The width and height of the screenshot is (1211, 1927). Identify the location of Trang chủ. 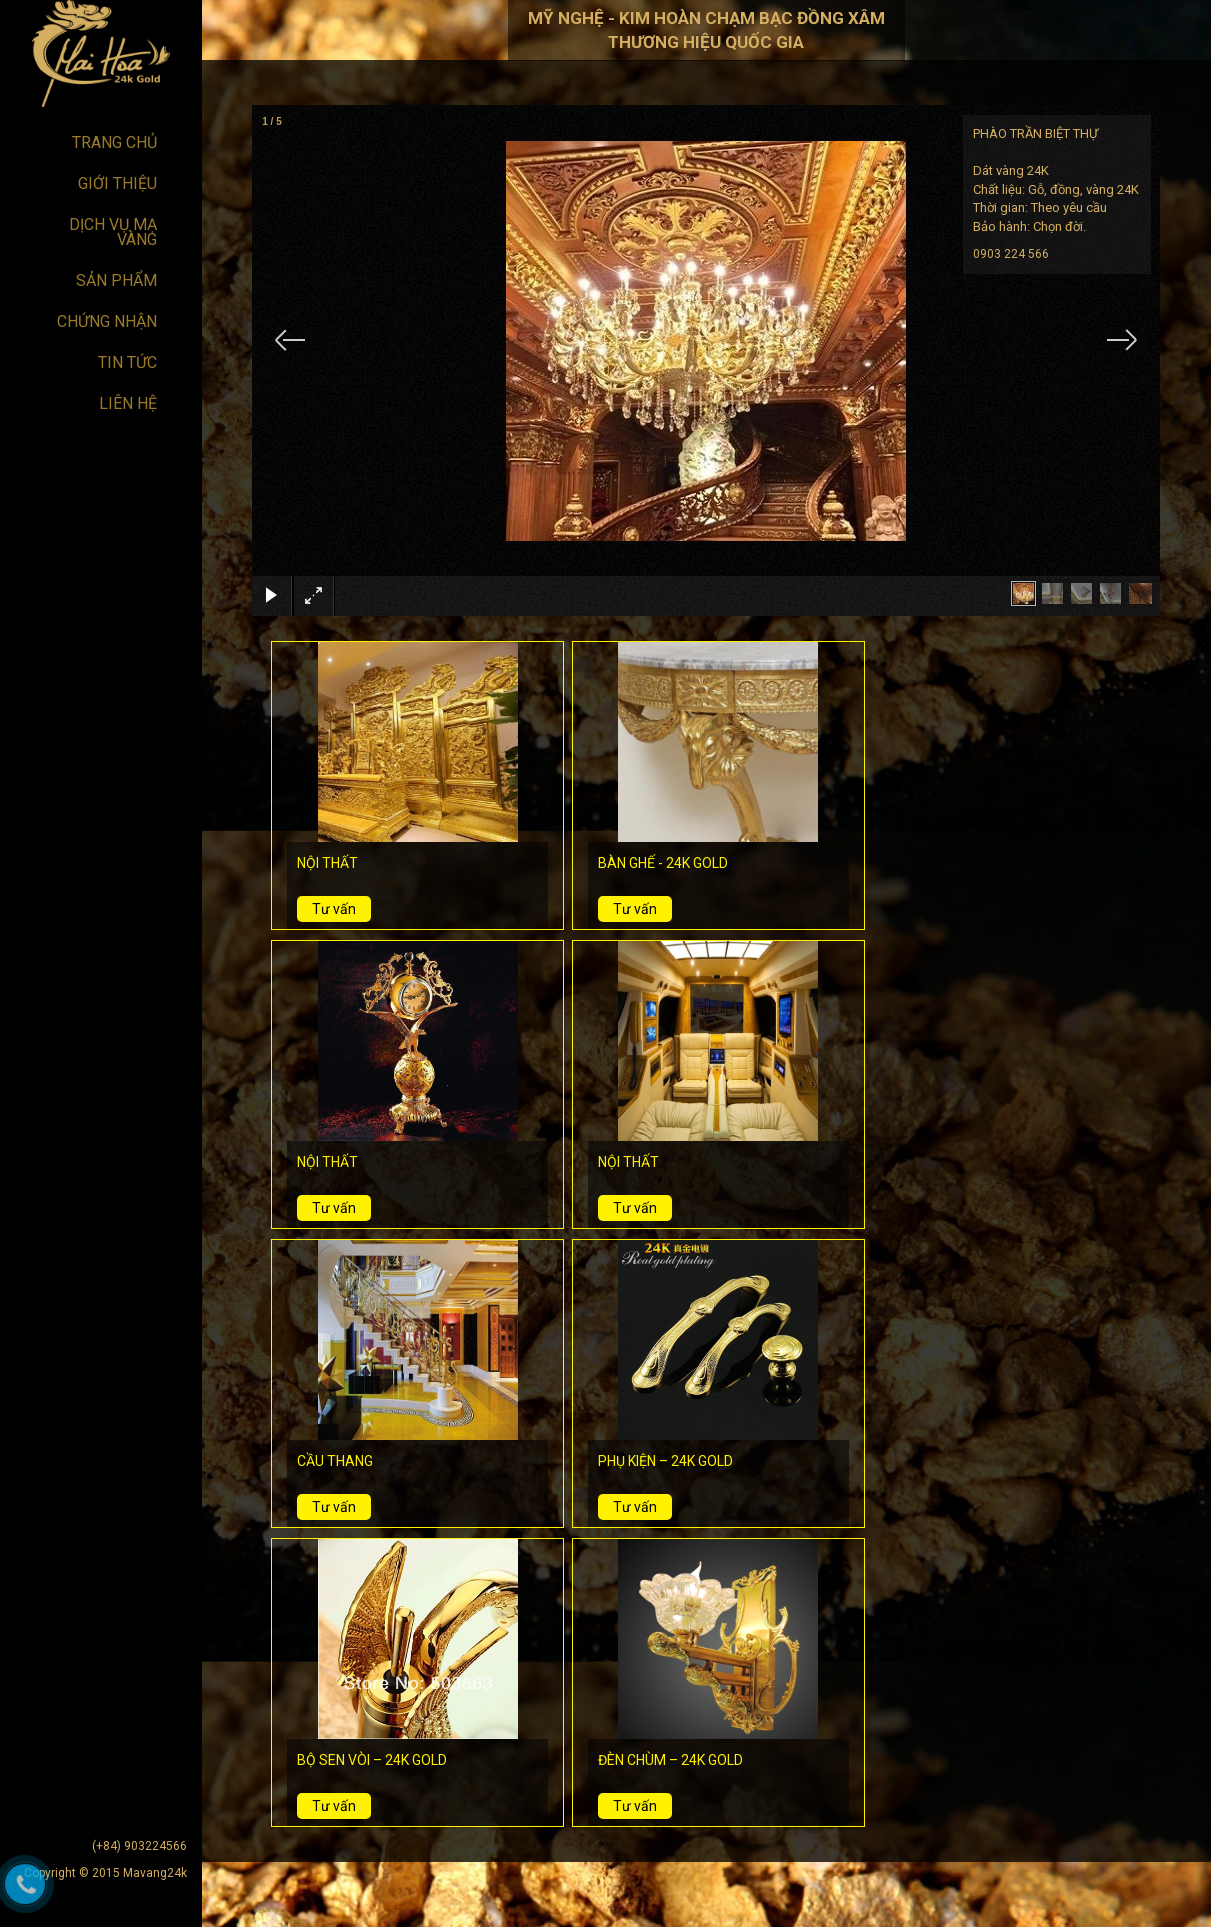
(114, 142).